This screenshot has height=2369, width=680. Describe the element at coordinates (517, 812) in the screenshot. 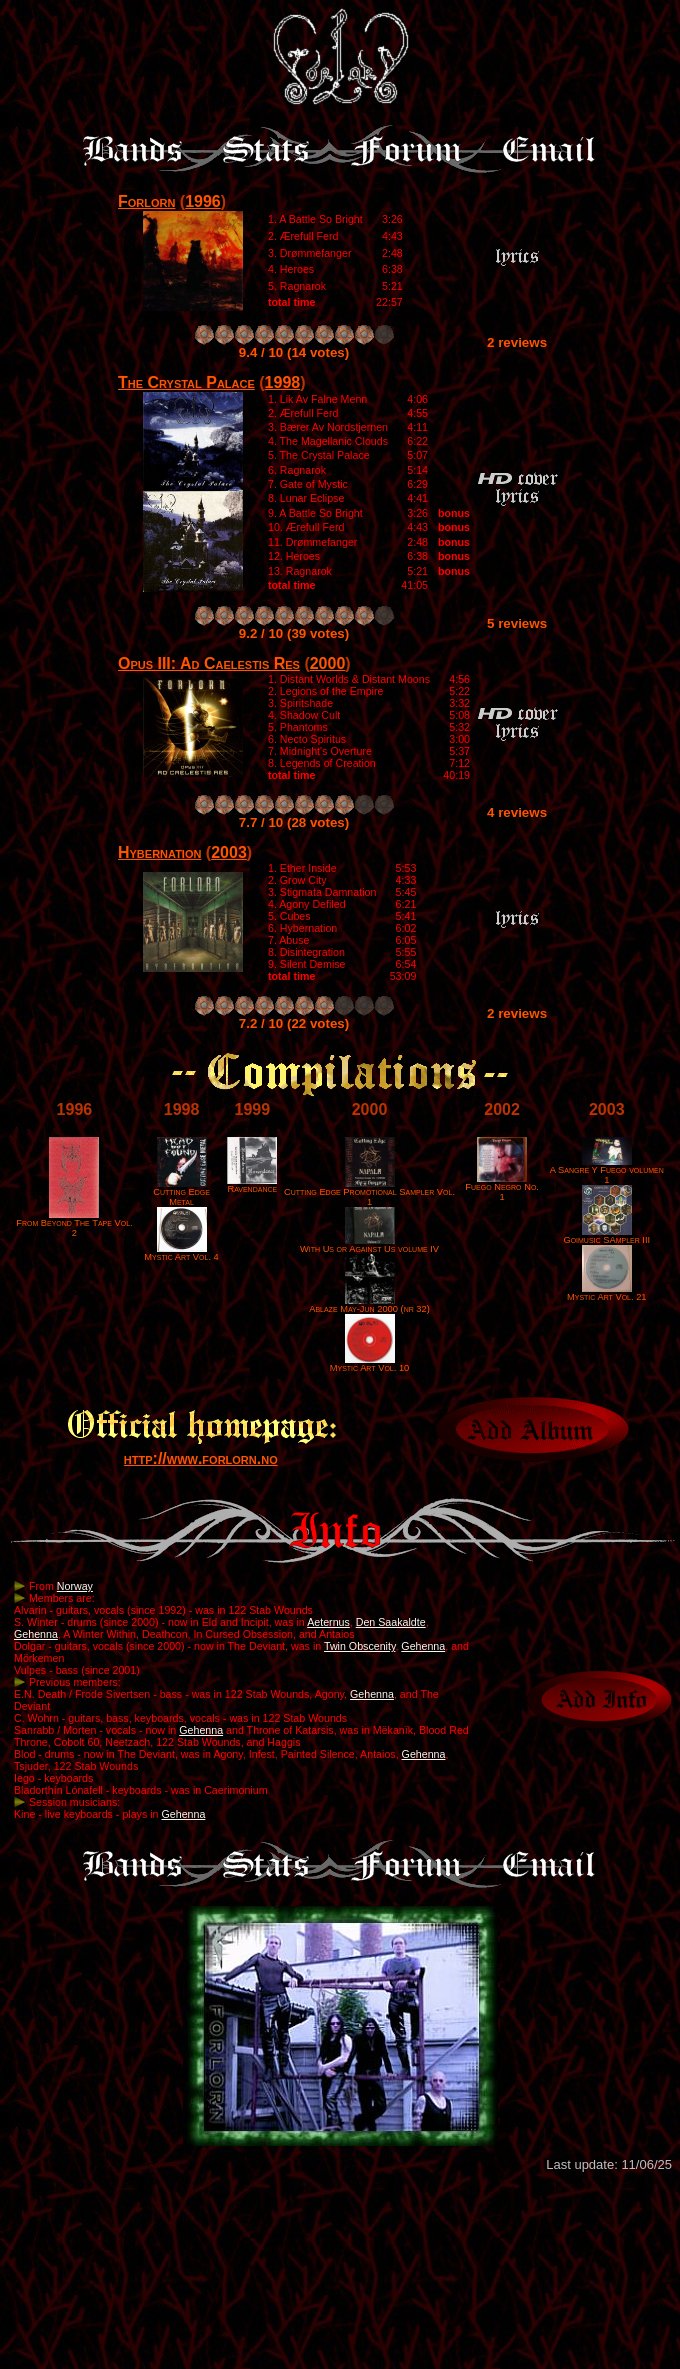

I see `4 reviews` at that location.